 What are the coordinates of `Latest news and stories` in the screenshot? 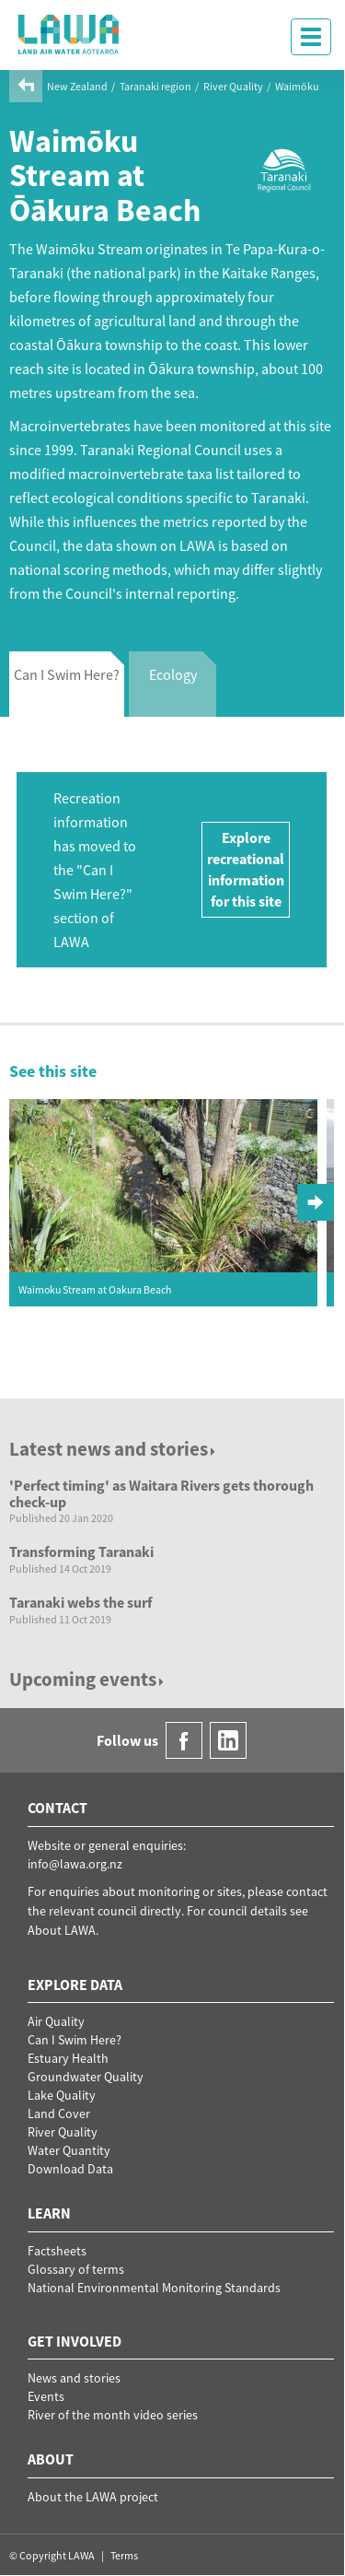 It's located at (113, 1448).